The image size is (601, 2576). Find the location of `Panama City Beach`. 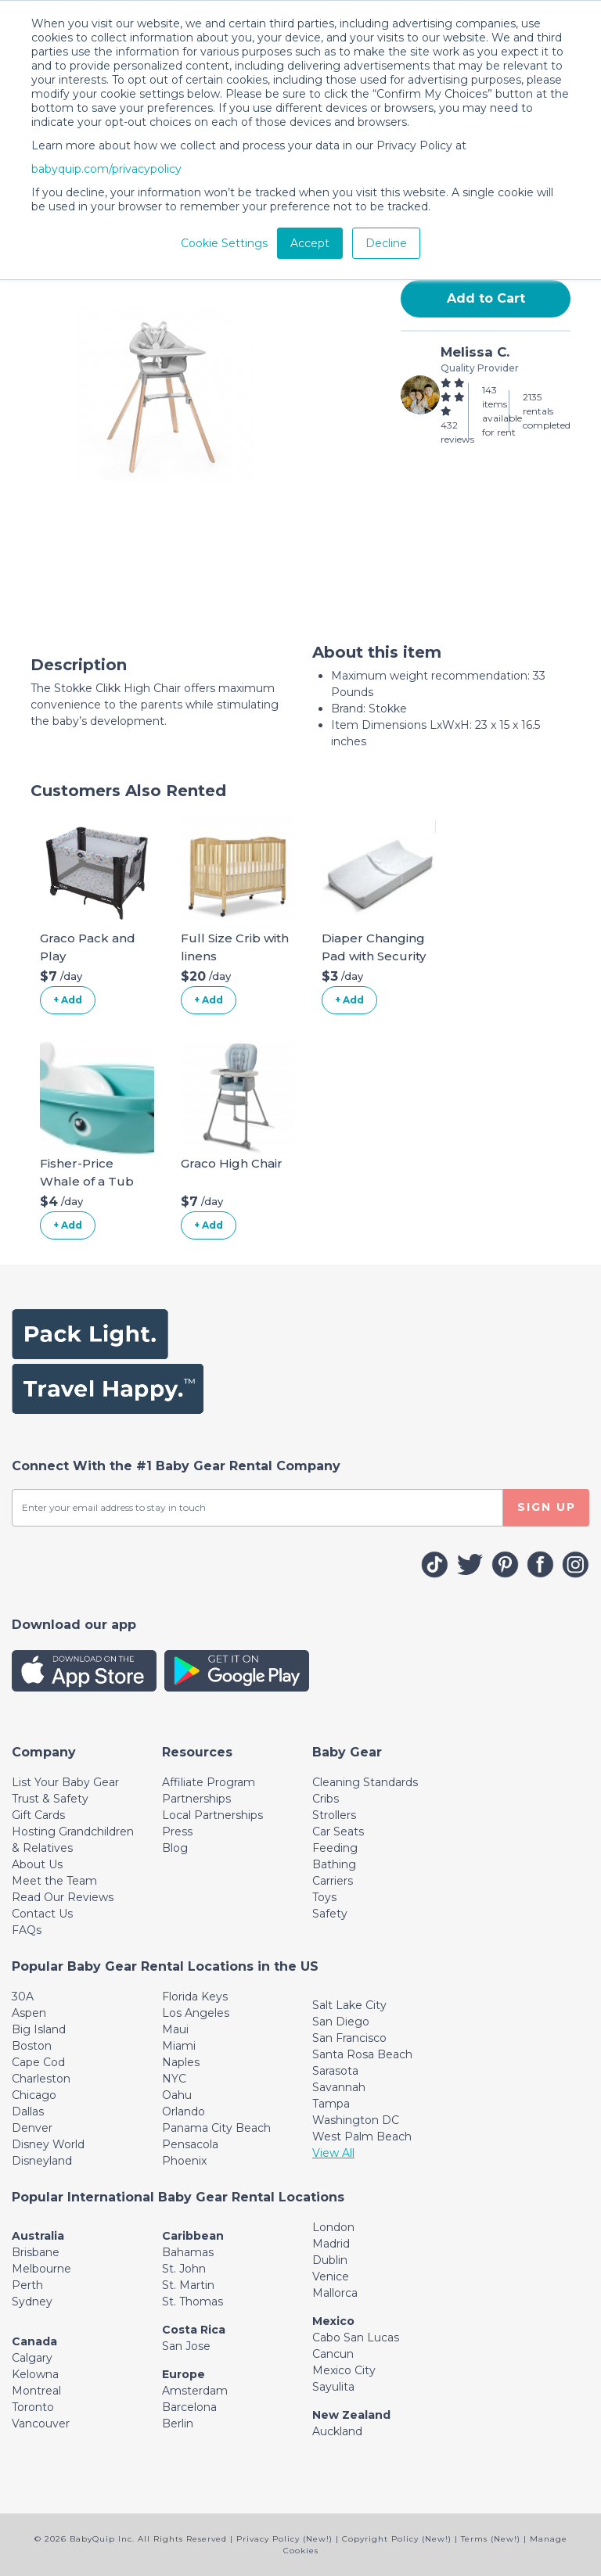

Panama City Beach is located at coordinates (216, 2128).